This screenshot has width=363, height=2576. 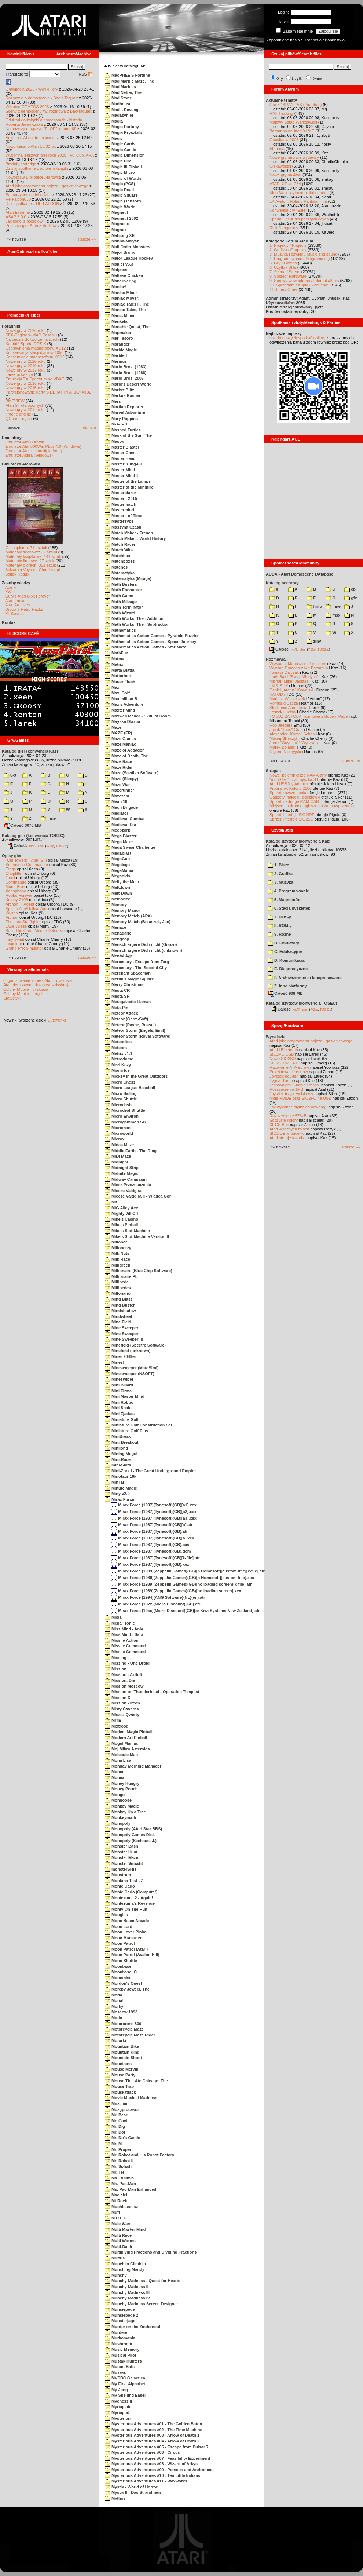 What do you see at coordinates (127, 1989) in the screenshot?
I see `Moreby Jewels, The` at bounding box center [127, 1989].